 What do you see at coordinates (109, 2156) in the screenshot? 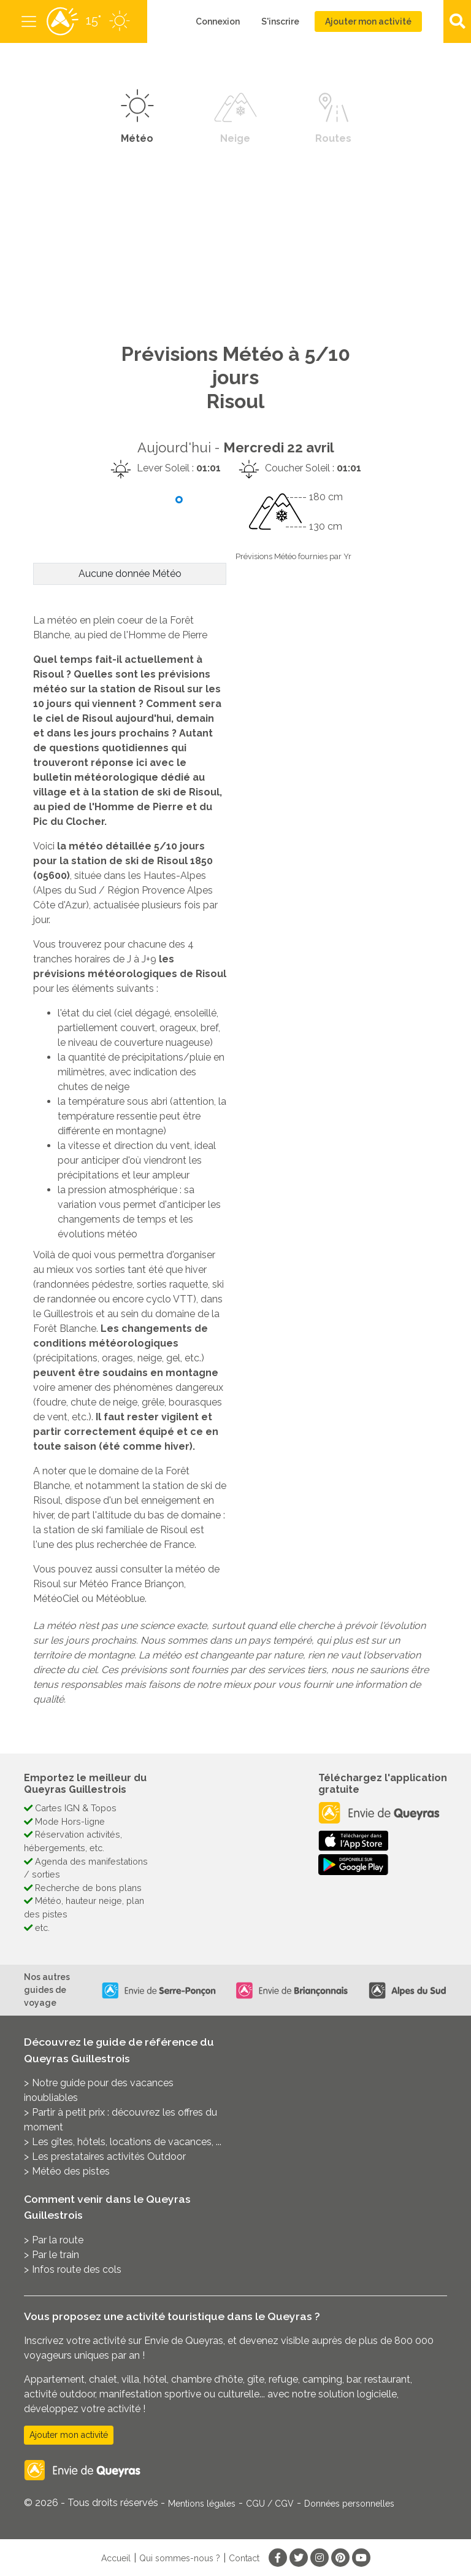
I see `Les prestataires activités Outdoor` at bounding box center [109, 2156].